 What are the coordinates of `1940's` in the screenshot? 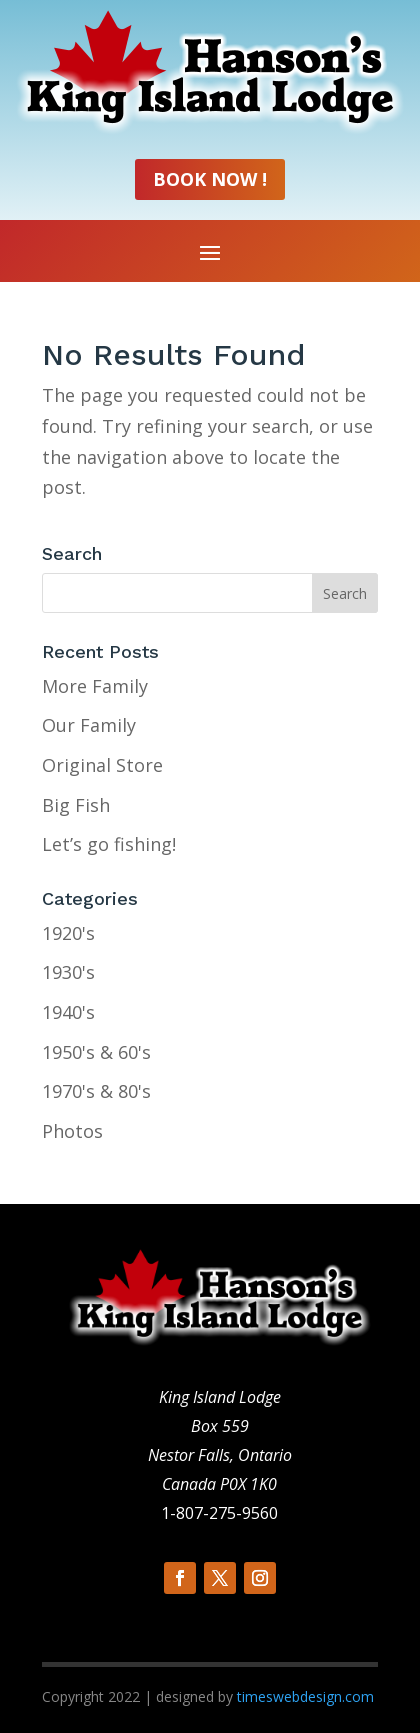 It's located at (68, 1012).